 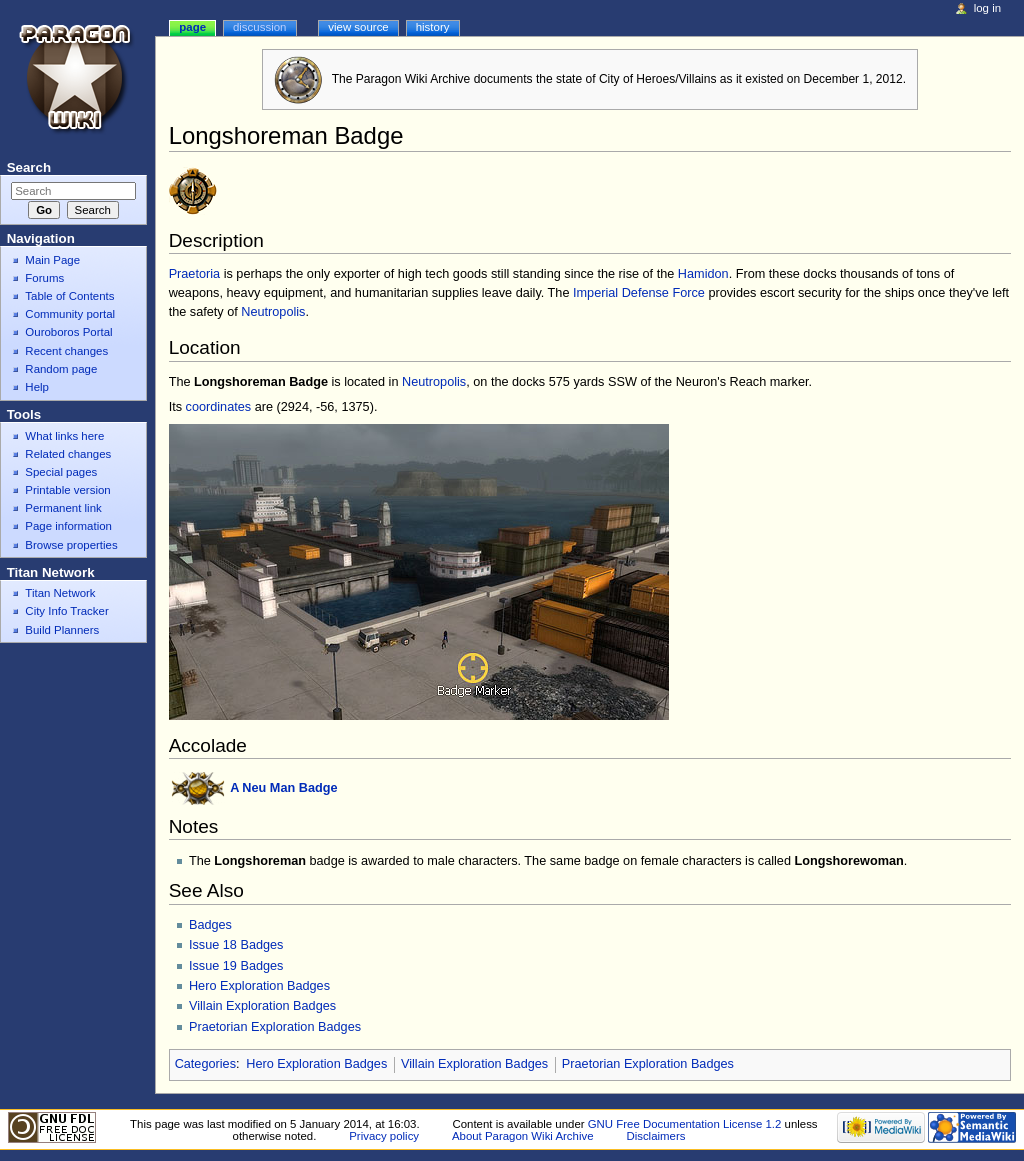 I want to click on View source, so click(x=358, y=27).